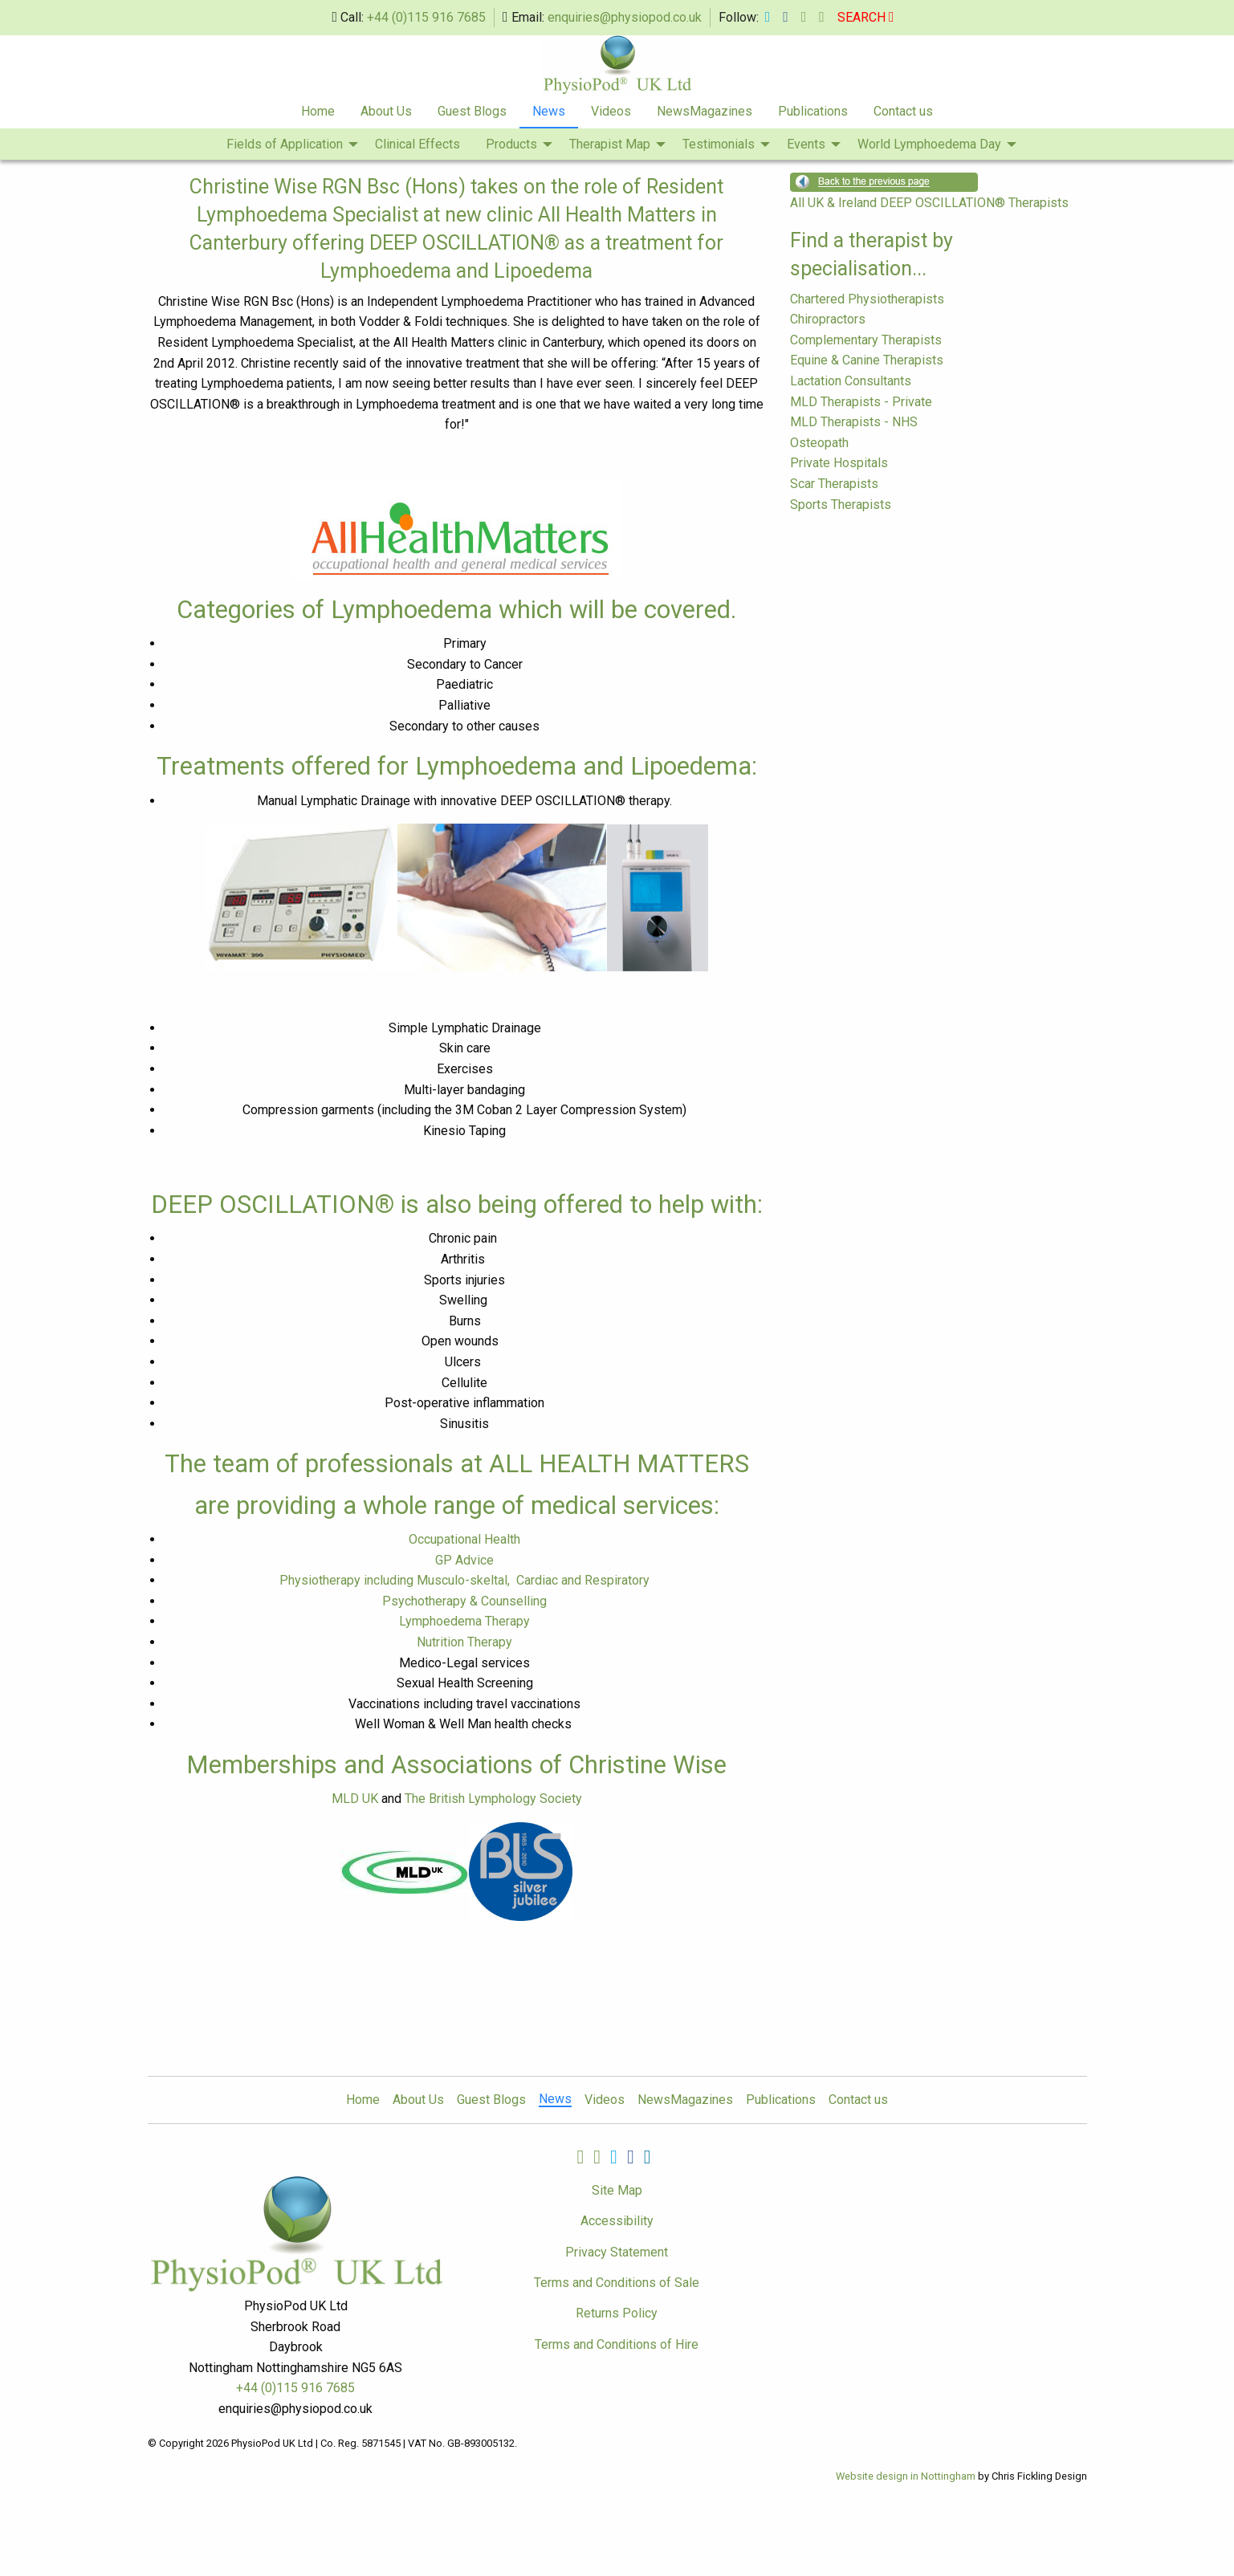 This screenshot has width=1234, height=2576. What do you see at coordinates (511, 144) in the screenshot?
I see `Products` at bounding box center [511, 144].